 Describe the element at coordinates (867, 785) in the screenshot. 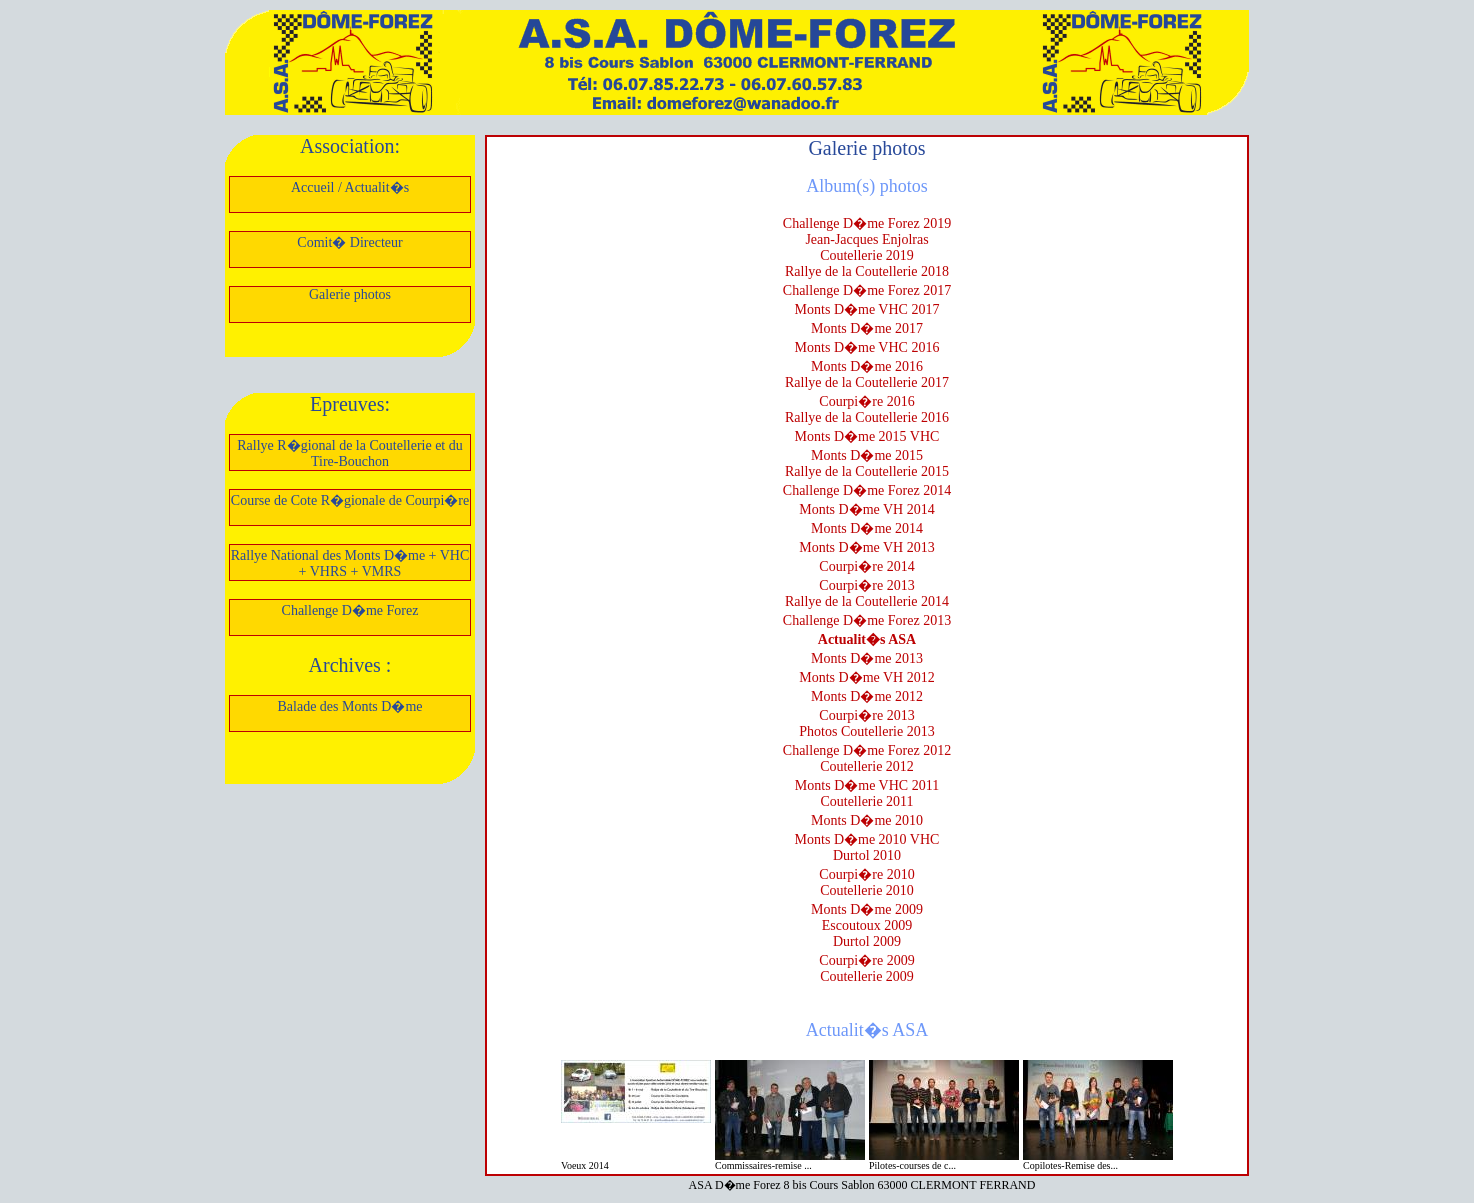

I see `Monts D�me VHC 2011` at that location.